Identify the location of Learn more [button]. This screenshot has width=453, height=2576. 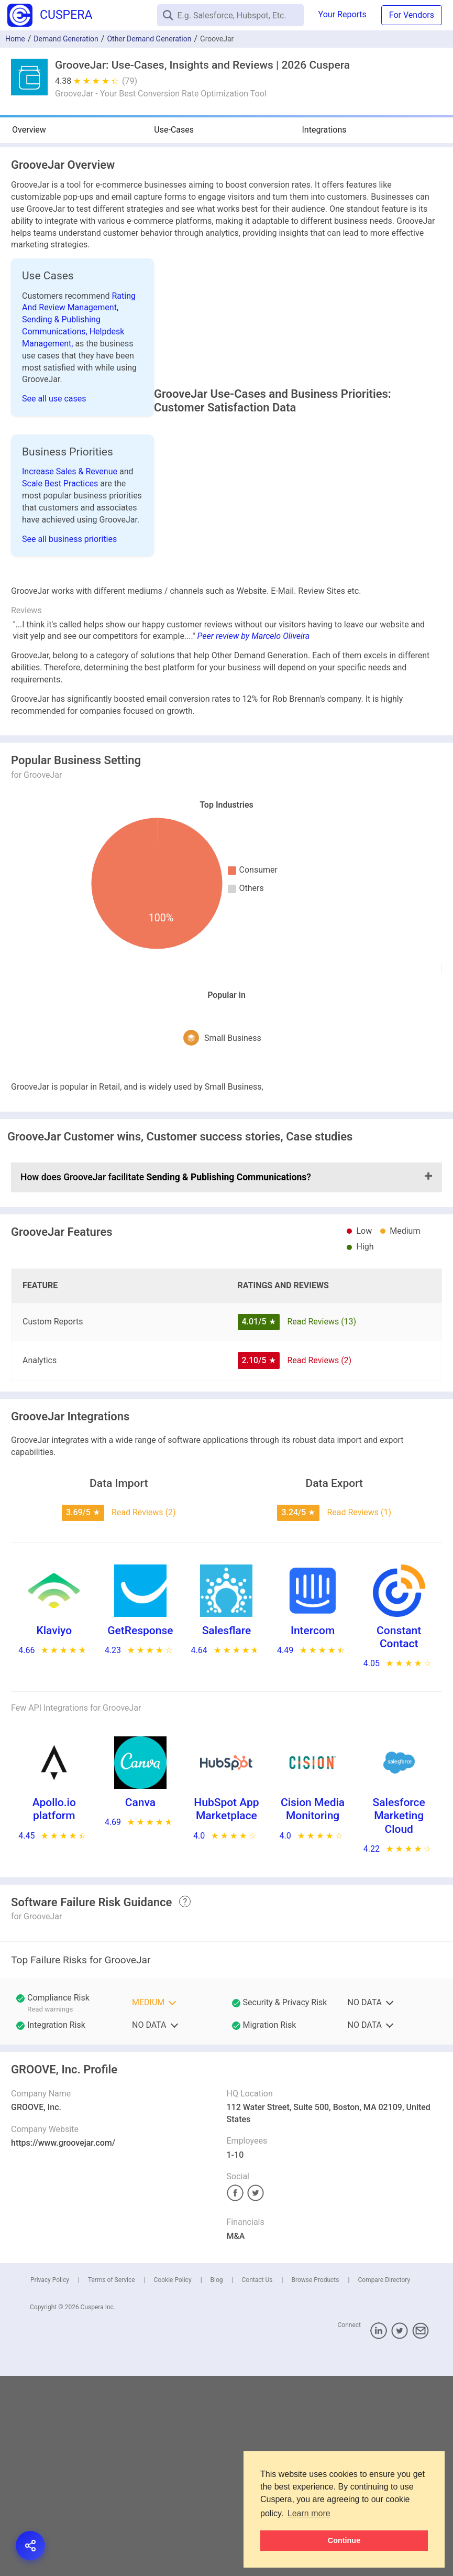
(309, 2513).